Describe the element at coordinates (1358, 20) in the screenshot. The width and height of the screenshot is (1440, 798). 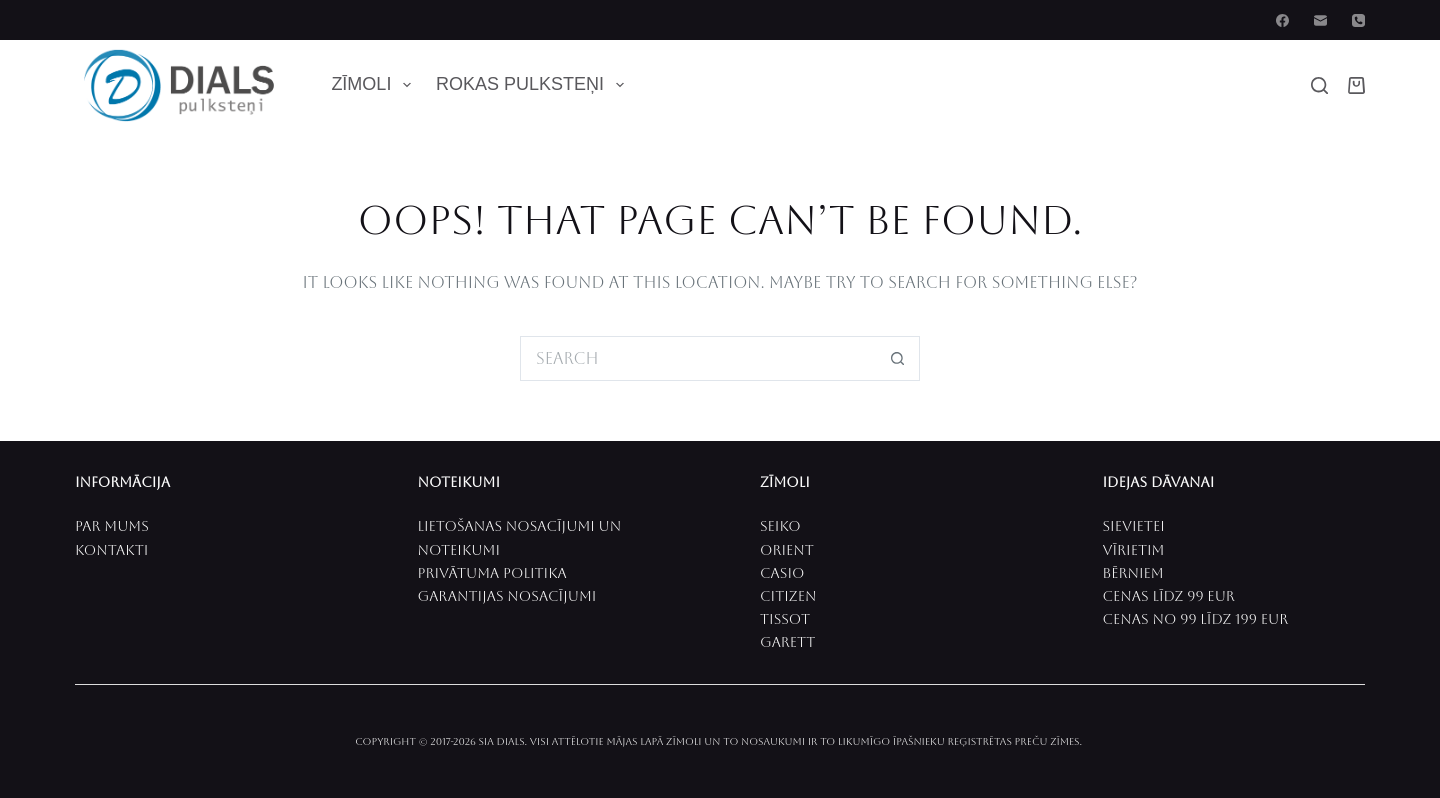
I see `[Phone]` at that location.